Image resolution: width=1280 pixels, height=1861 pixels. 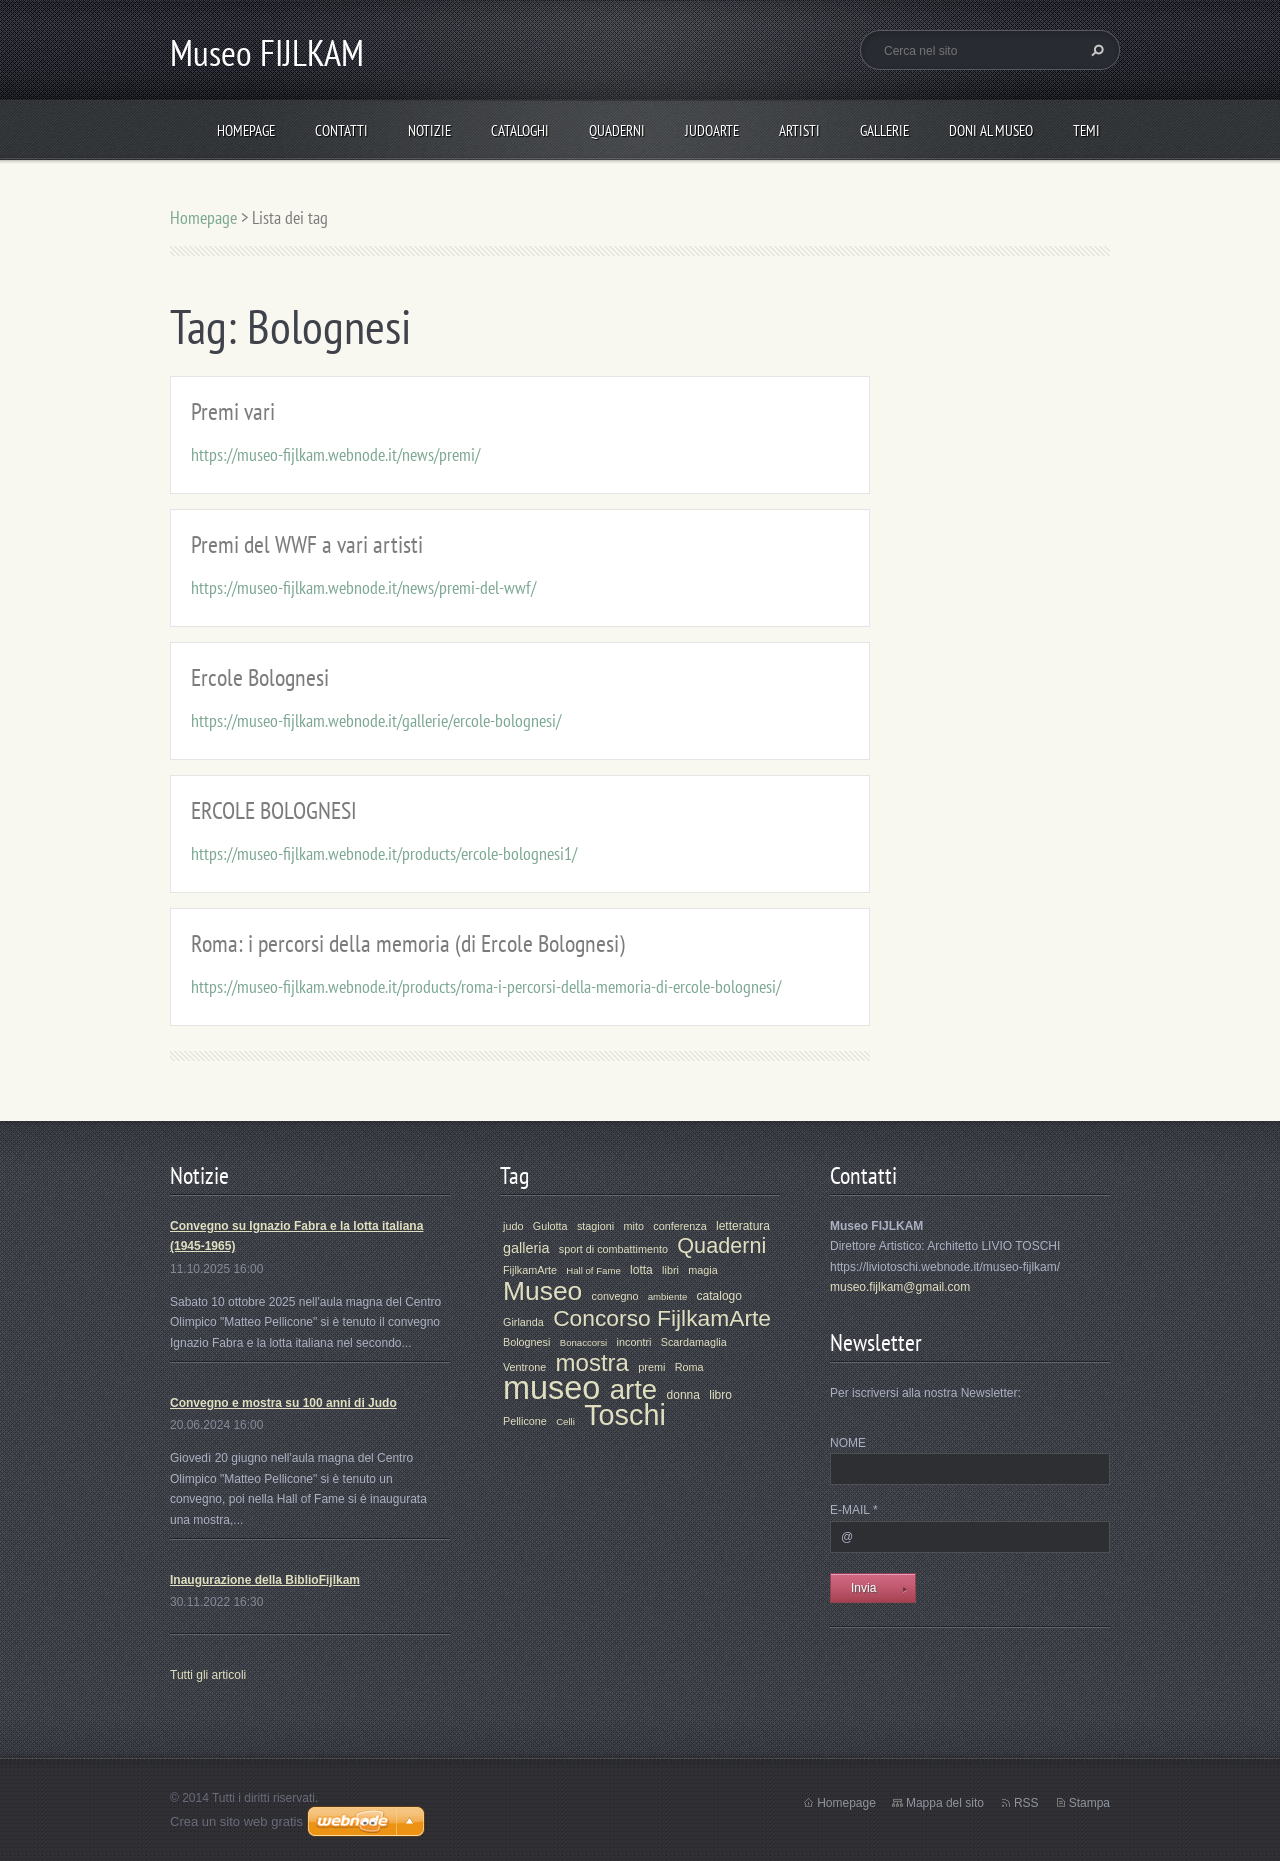 What do you see at coordinates (376, 720) in the screenshot?
I see `https://museo-fijlkam.webnode.it/gallerie/ercole-bolognesi/` at bounding box center [376, 720].